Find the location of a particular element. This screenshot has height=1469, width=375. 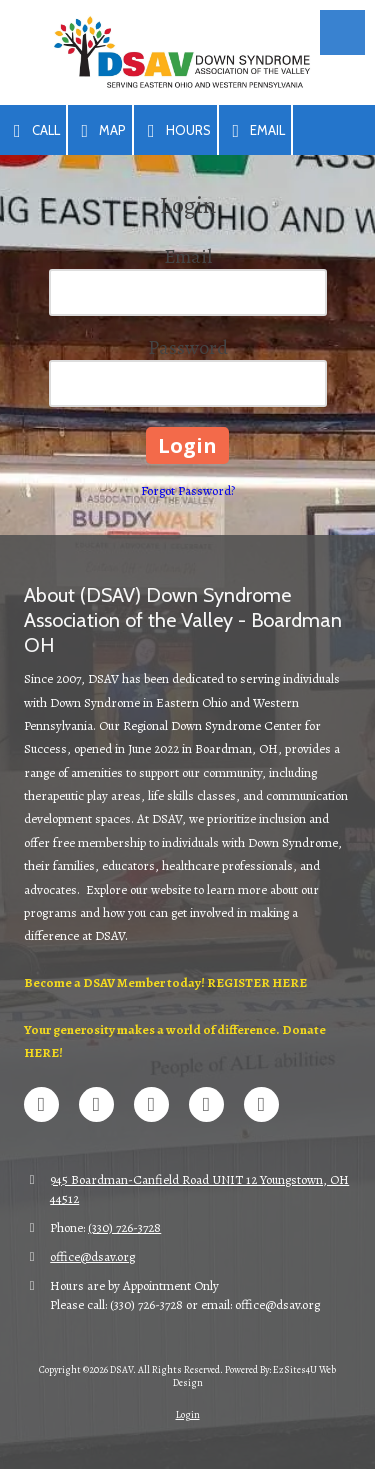

[Visit DSAV on X (formerly Twitter) (opens in new window)] is located at coordinates (96, 1104).